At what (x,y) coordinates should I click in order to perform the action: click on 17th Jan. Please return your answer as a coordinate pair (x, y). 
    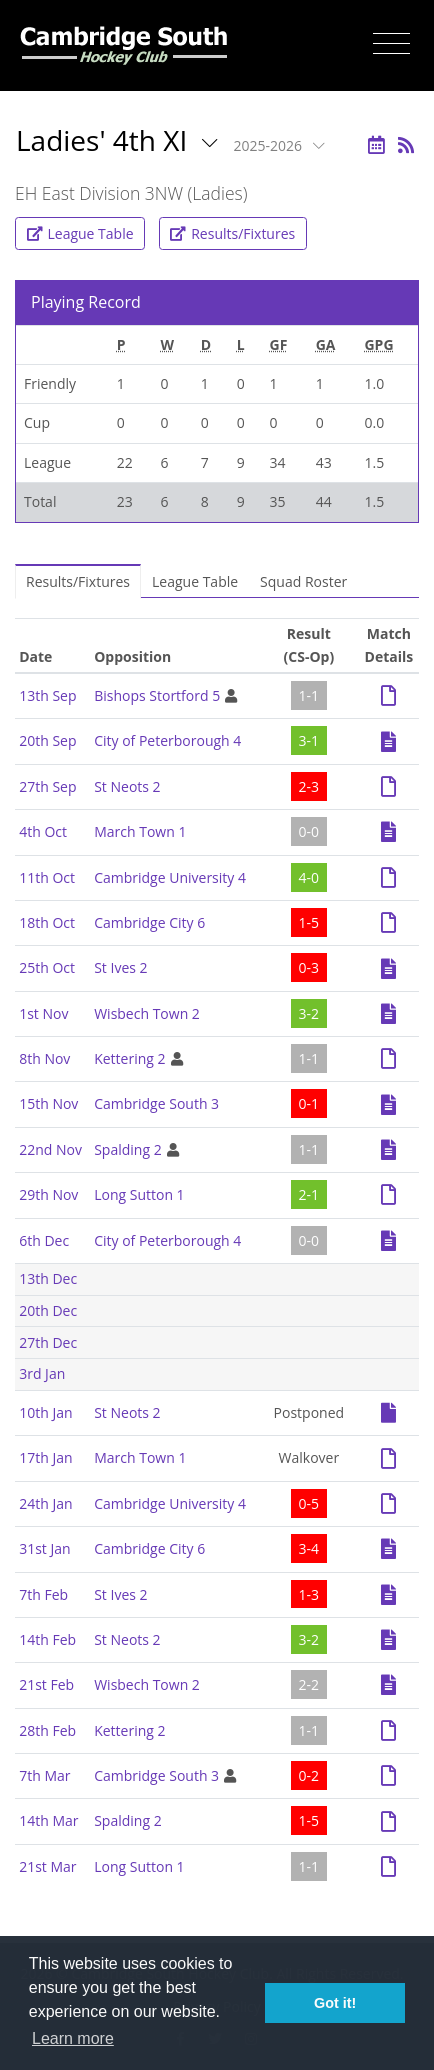
    Looking at the image, I should click on (45, 1457).